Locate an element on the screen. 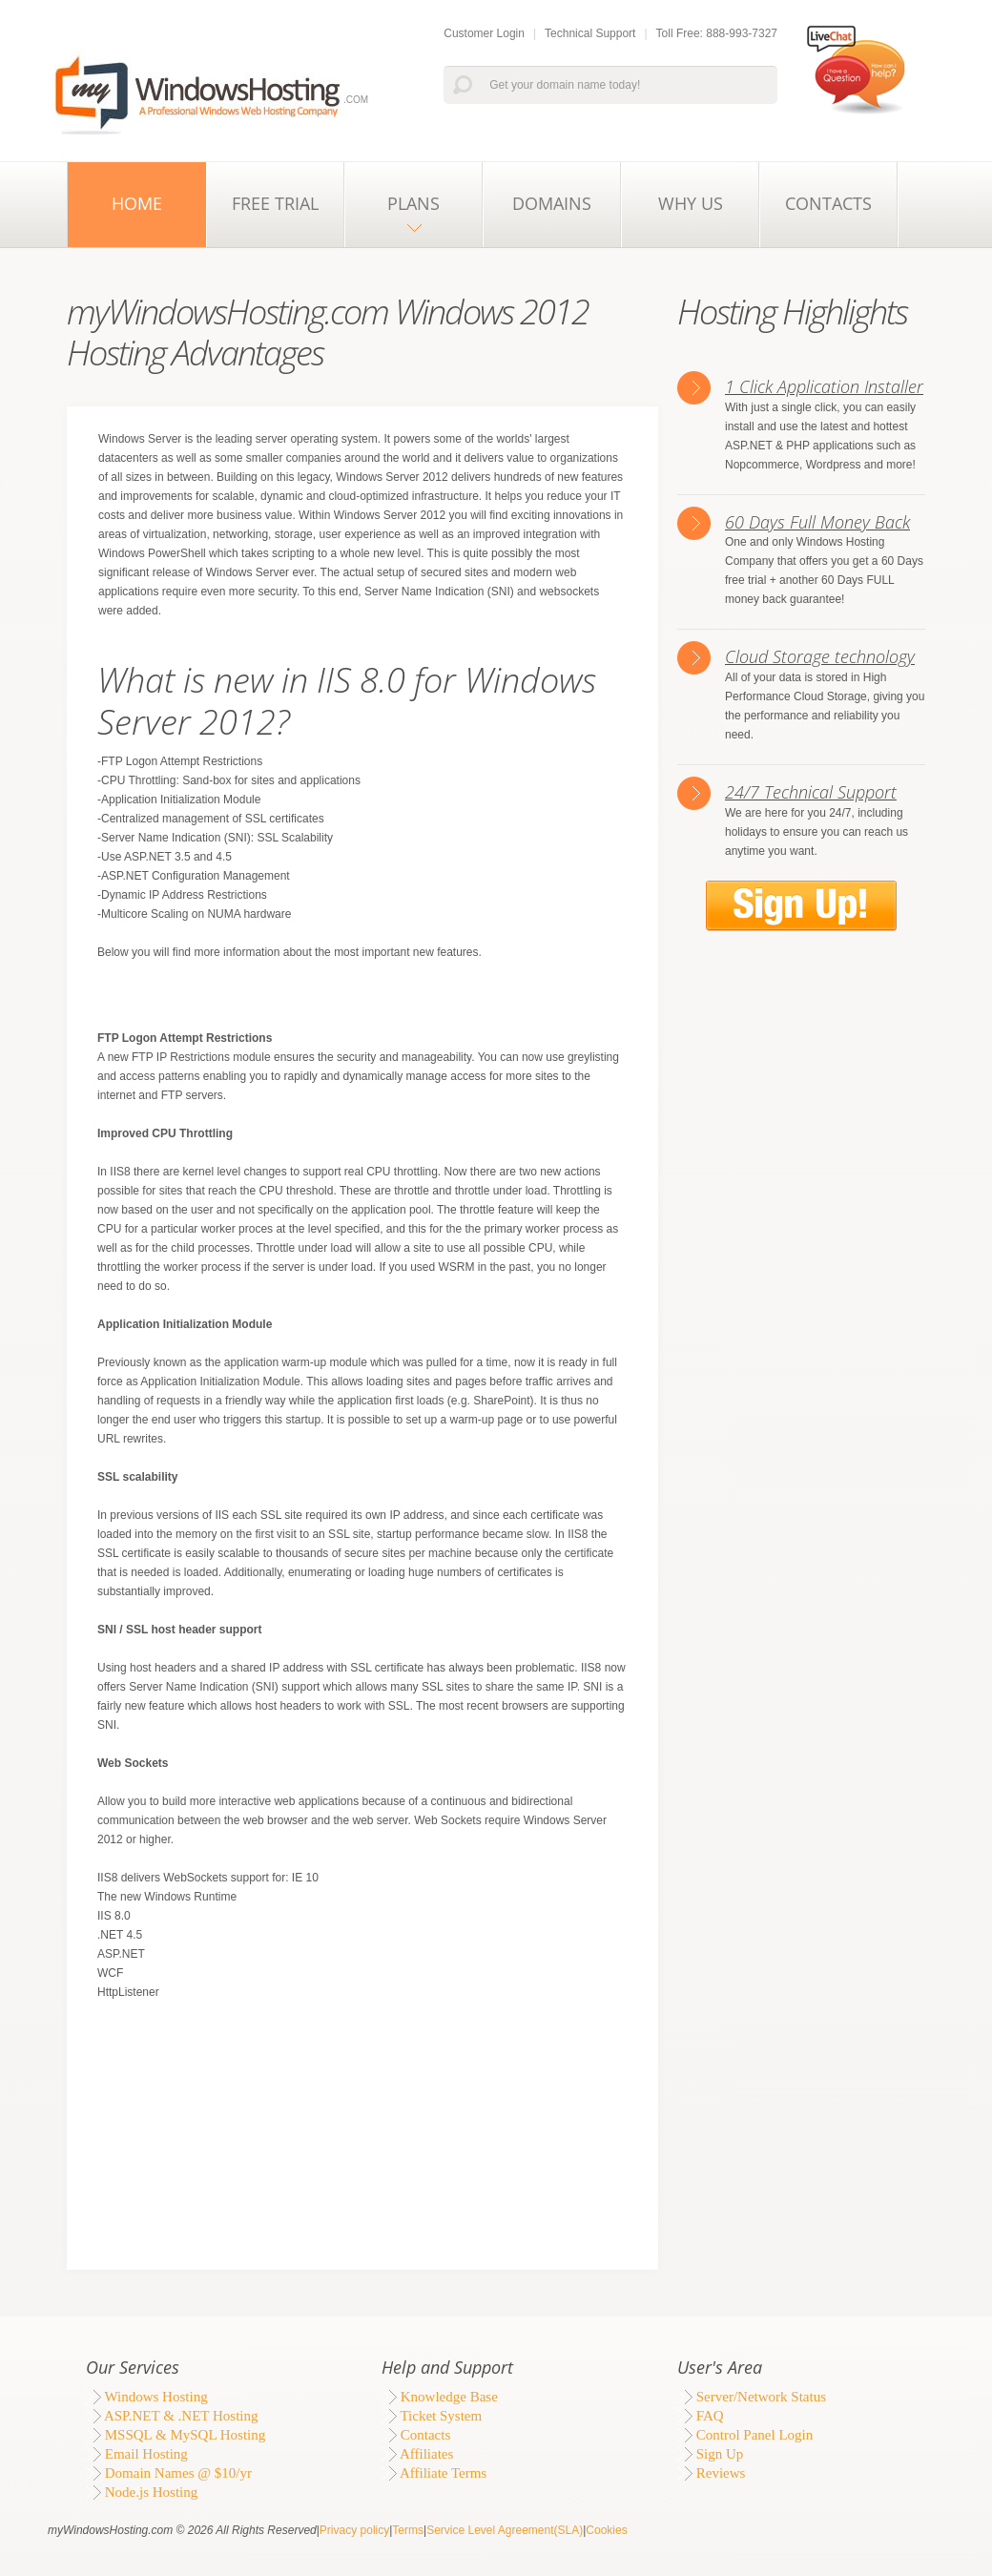  Email Hosting is located at coordinates (137, 2454).